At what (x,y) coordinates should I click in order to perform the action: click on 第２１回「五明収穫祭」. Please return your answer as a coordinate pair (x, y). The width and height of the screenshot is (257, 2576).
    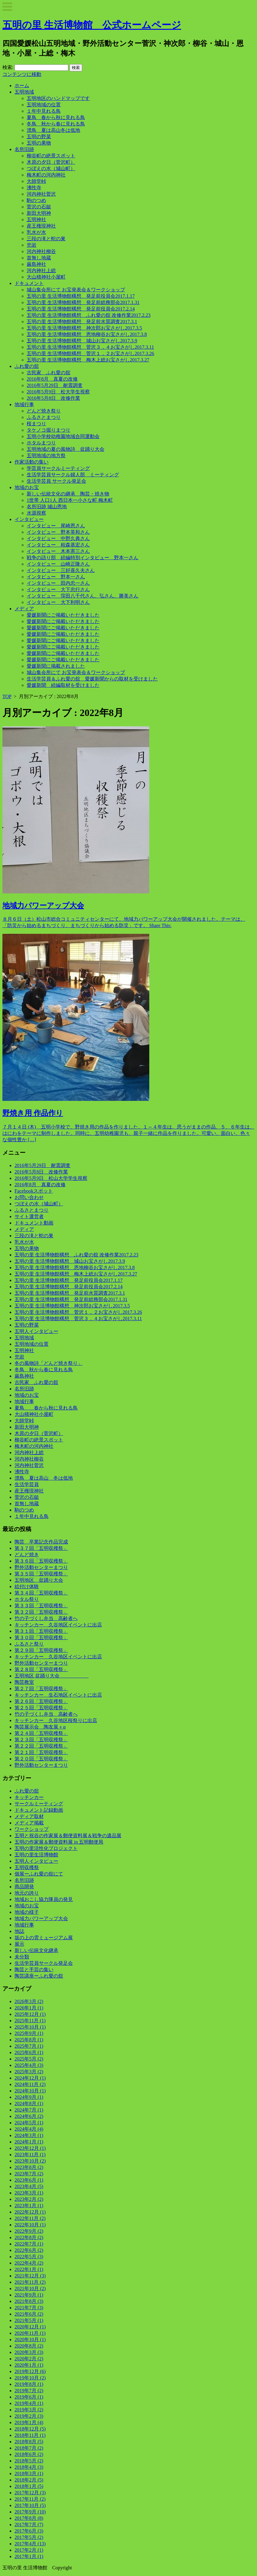
    Looking at the image, I should click on (41, 1752).